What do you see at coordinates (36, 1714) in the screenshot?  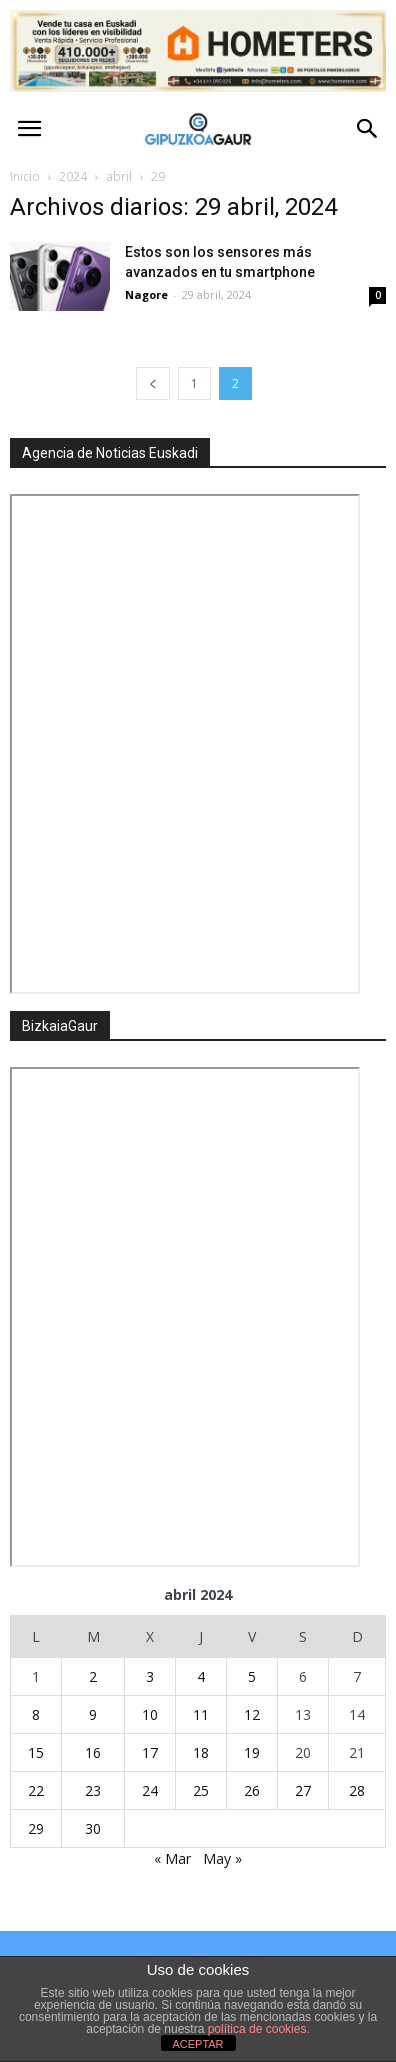 I see `8 [Entradas publicadas el 8 de April de 2024]` at bounding box center [36, 1714].